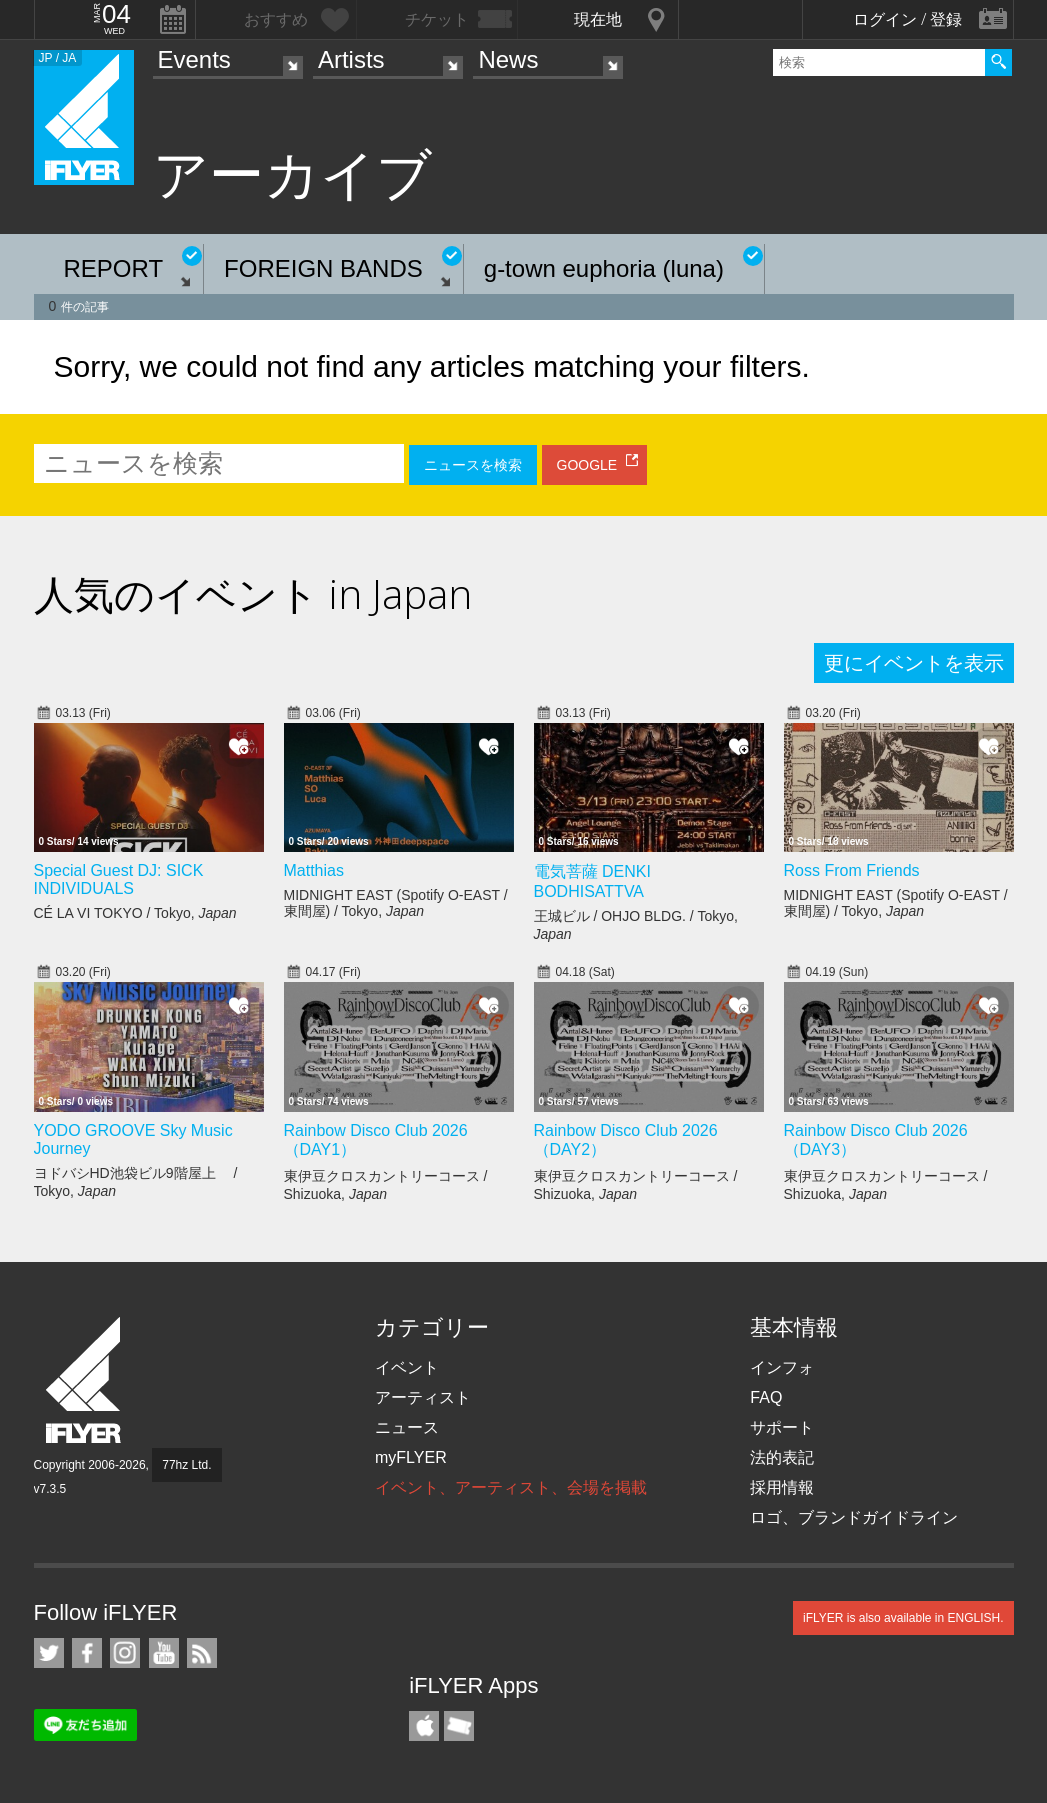 Image resolution: width=1047 pixels, height=1803 pixels. I want to click on iFLYER, so click(85, 1380).